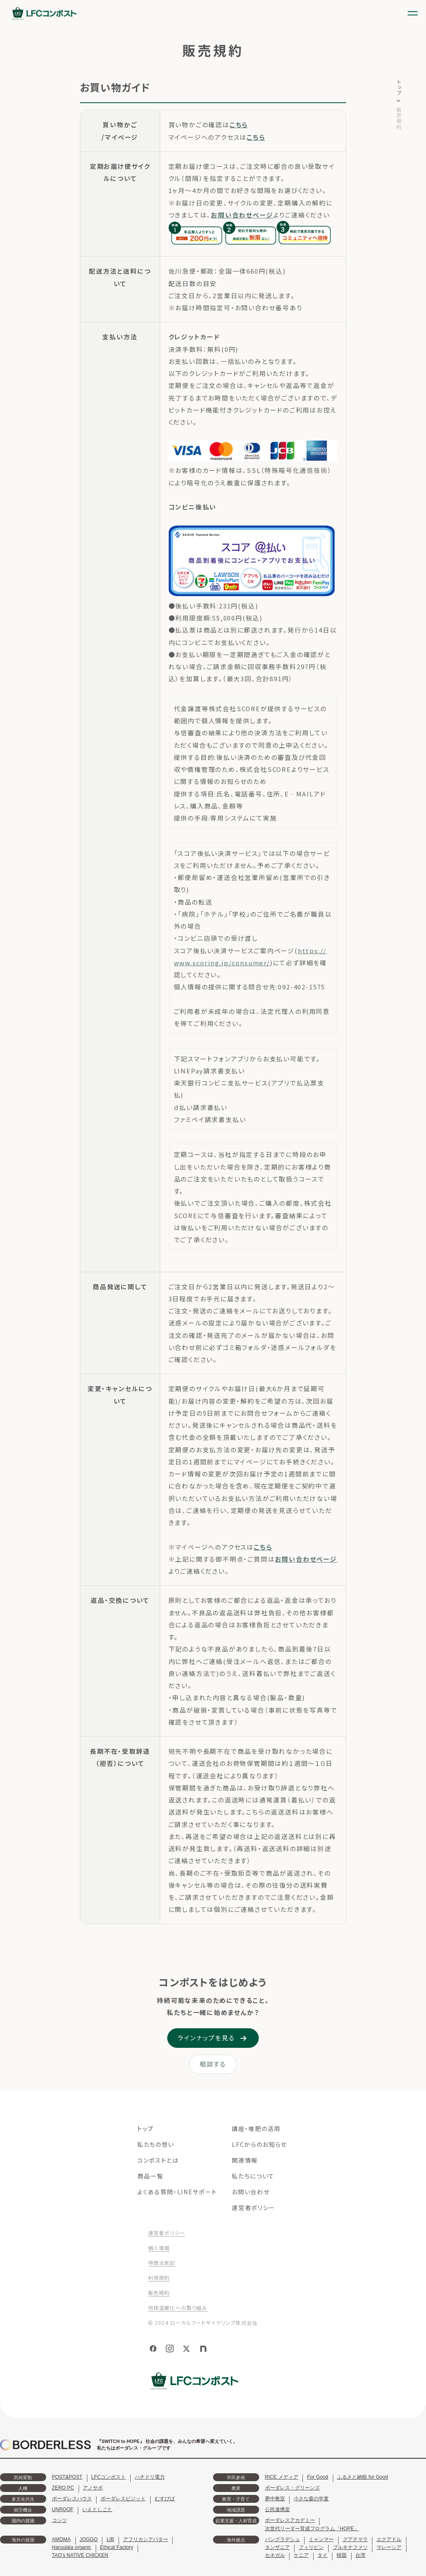 Image resolution: width=426 pixels, height=2576 pixels. I want to click on コシツ, so click(59, 2520).